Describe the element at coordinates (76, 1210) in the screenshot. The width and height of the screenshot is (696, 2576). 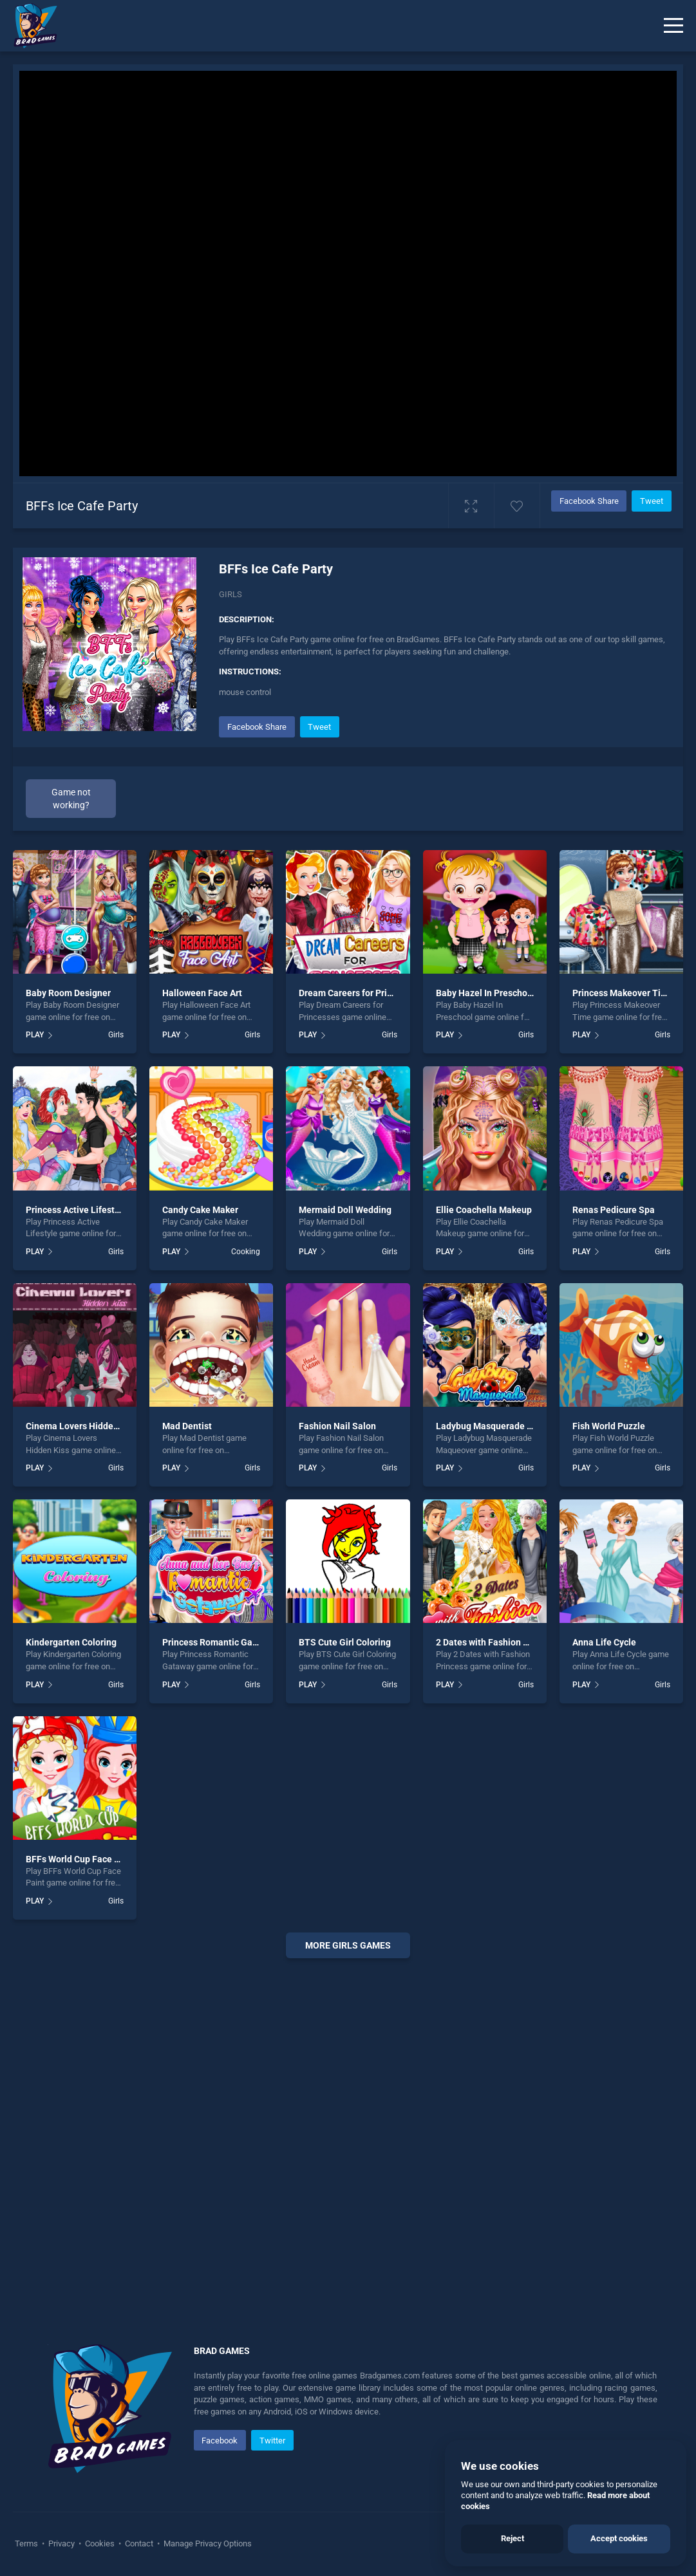
I see `Princess Active Lifestyle` at that location.